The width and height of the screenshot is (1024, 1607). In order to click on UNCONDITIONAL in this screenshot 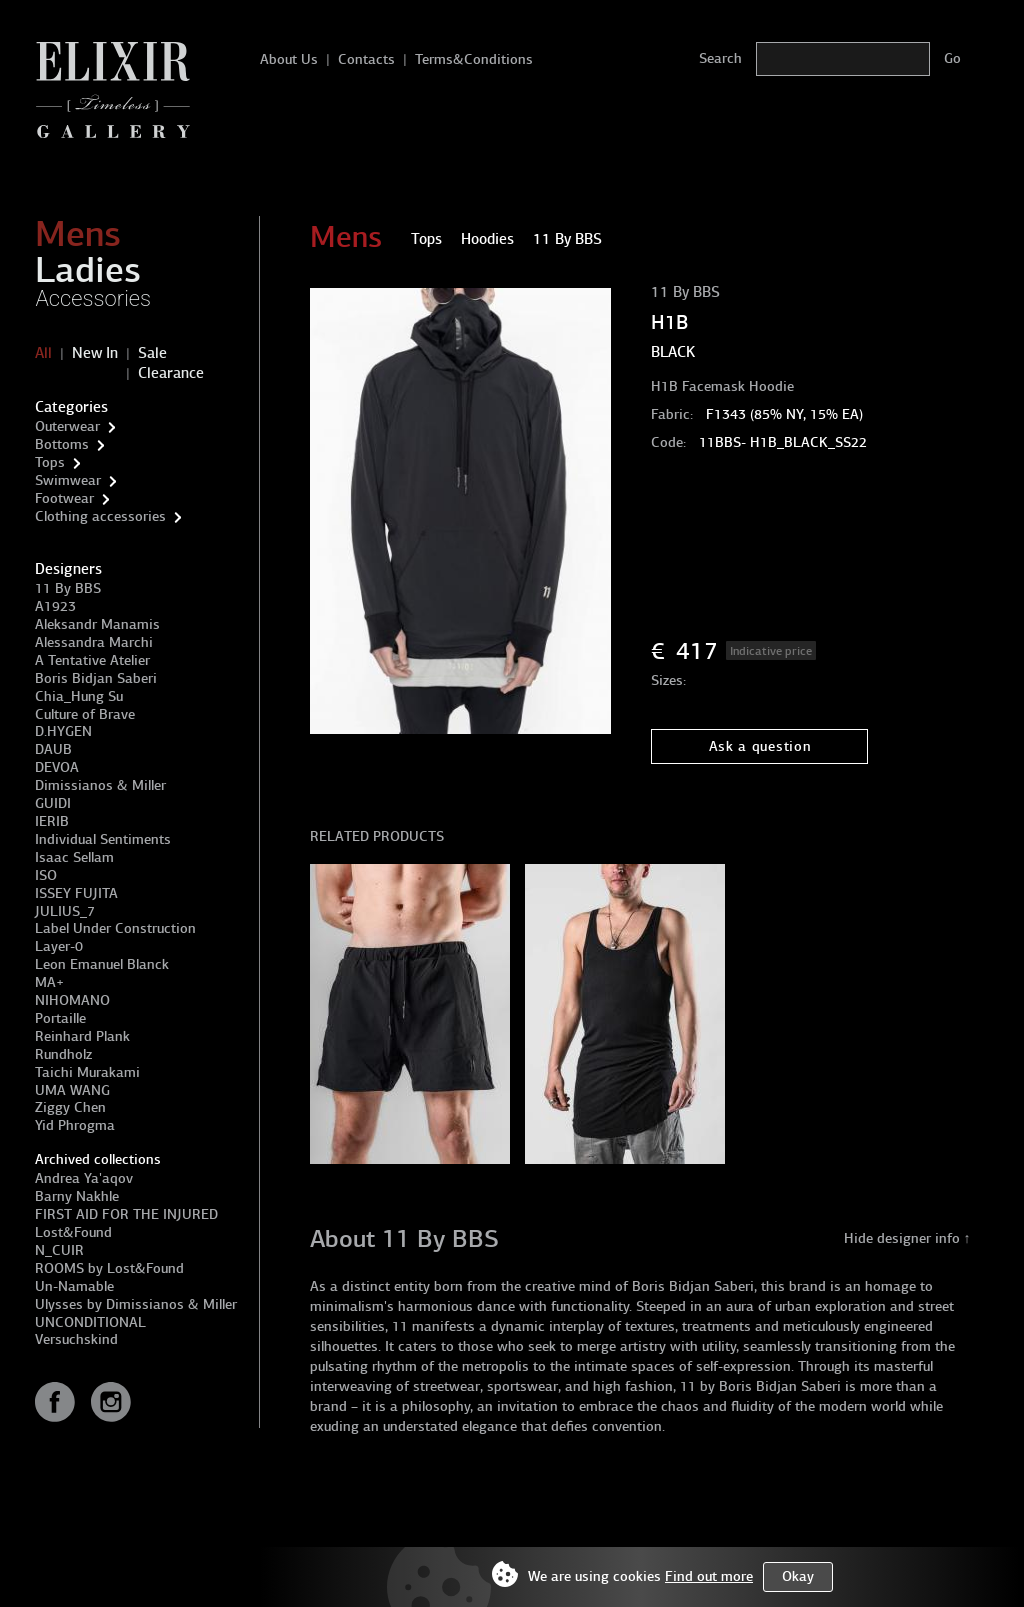, I will do `click(90, 1322)`.